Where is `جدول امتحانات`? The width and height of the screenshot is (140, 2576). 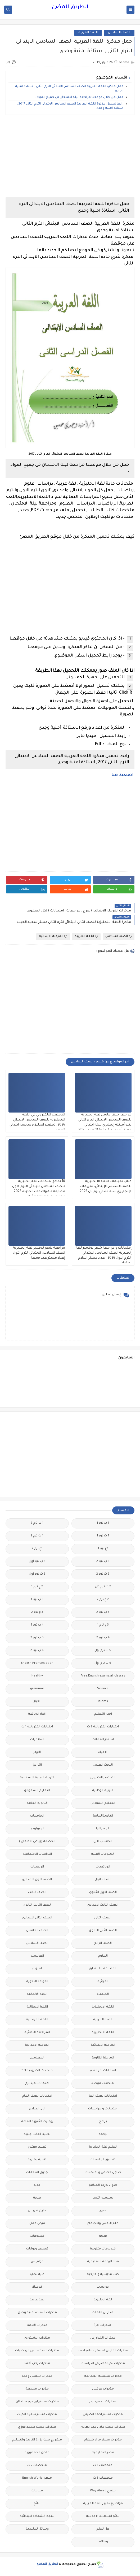 جدول امتحانات is located at coordinates (37, 2172).